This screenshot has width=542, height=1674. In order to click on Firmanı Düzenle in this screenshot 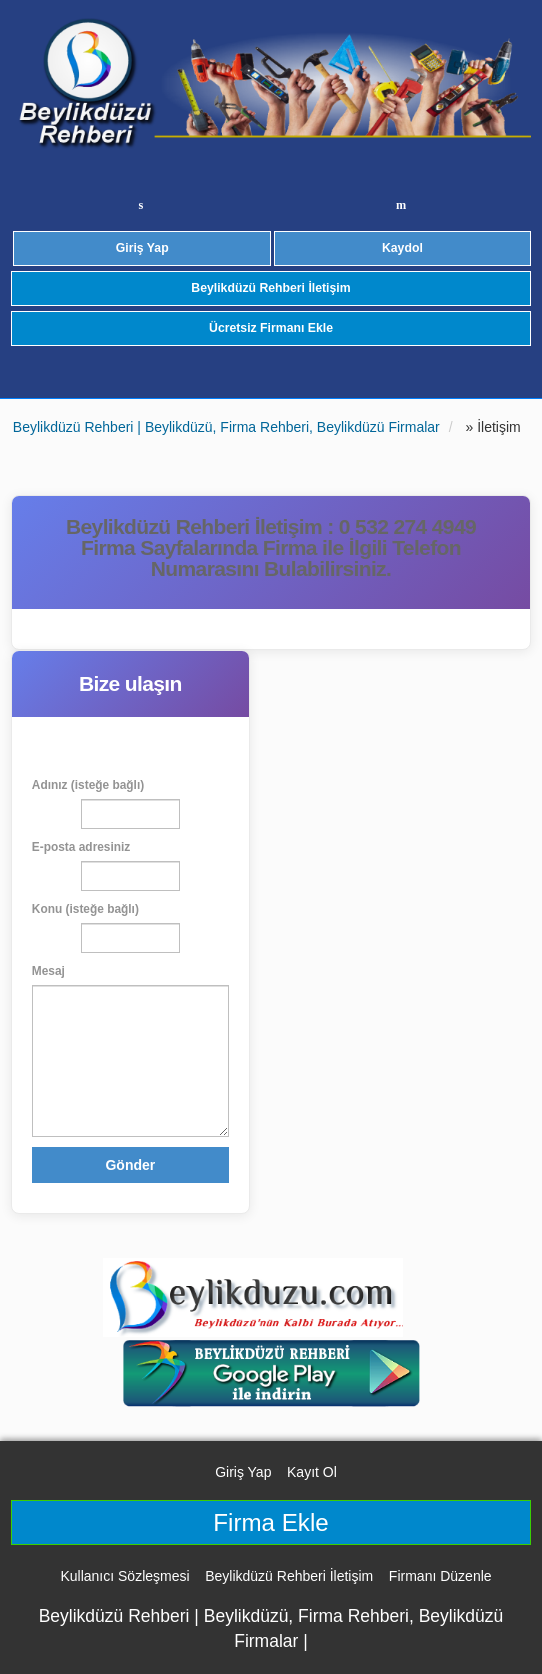, I will do `click(440, 1576)`.